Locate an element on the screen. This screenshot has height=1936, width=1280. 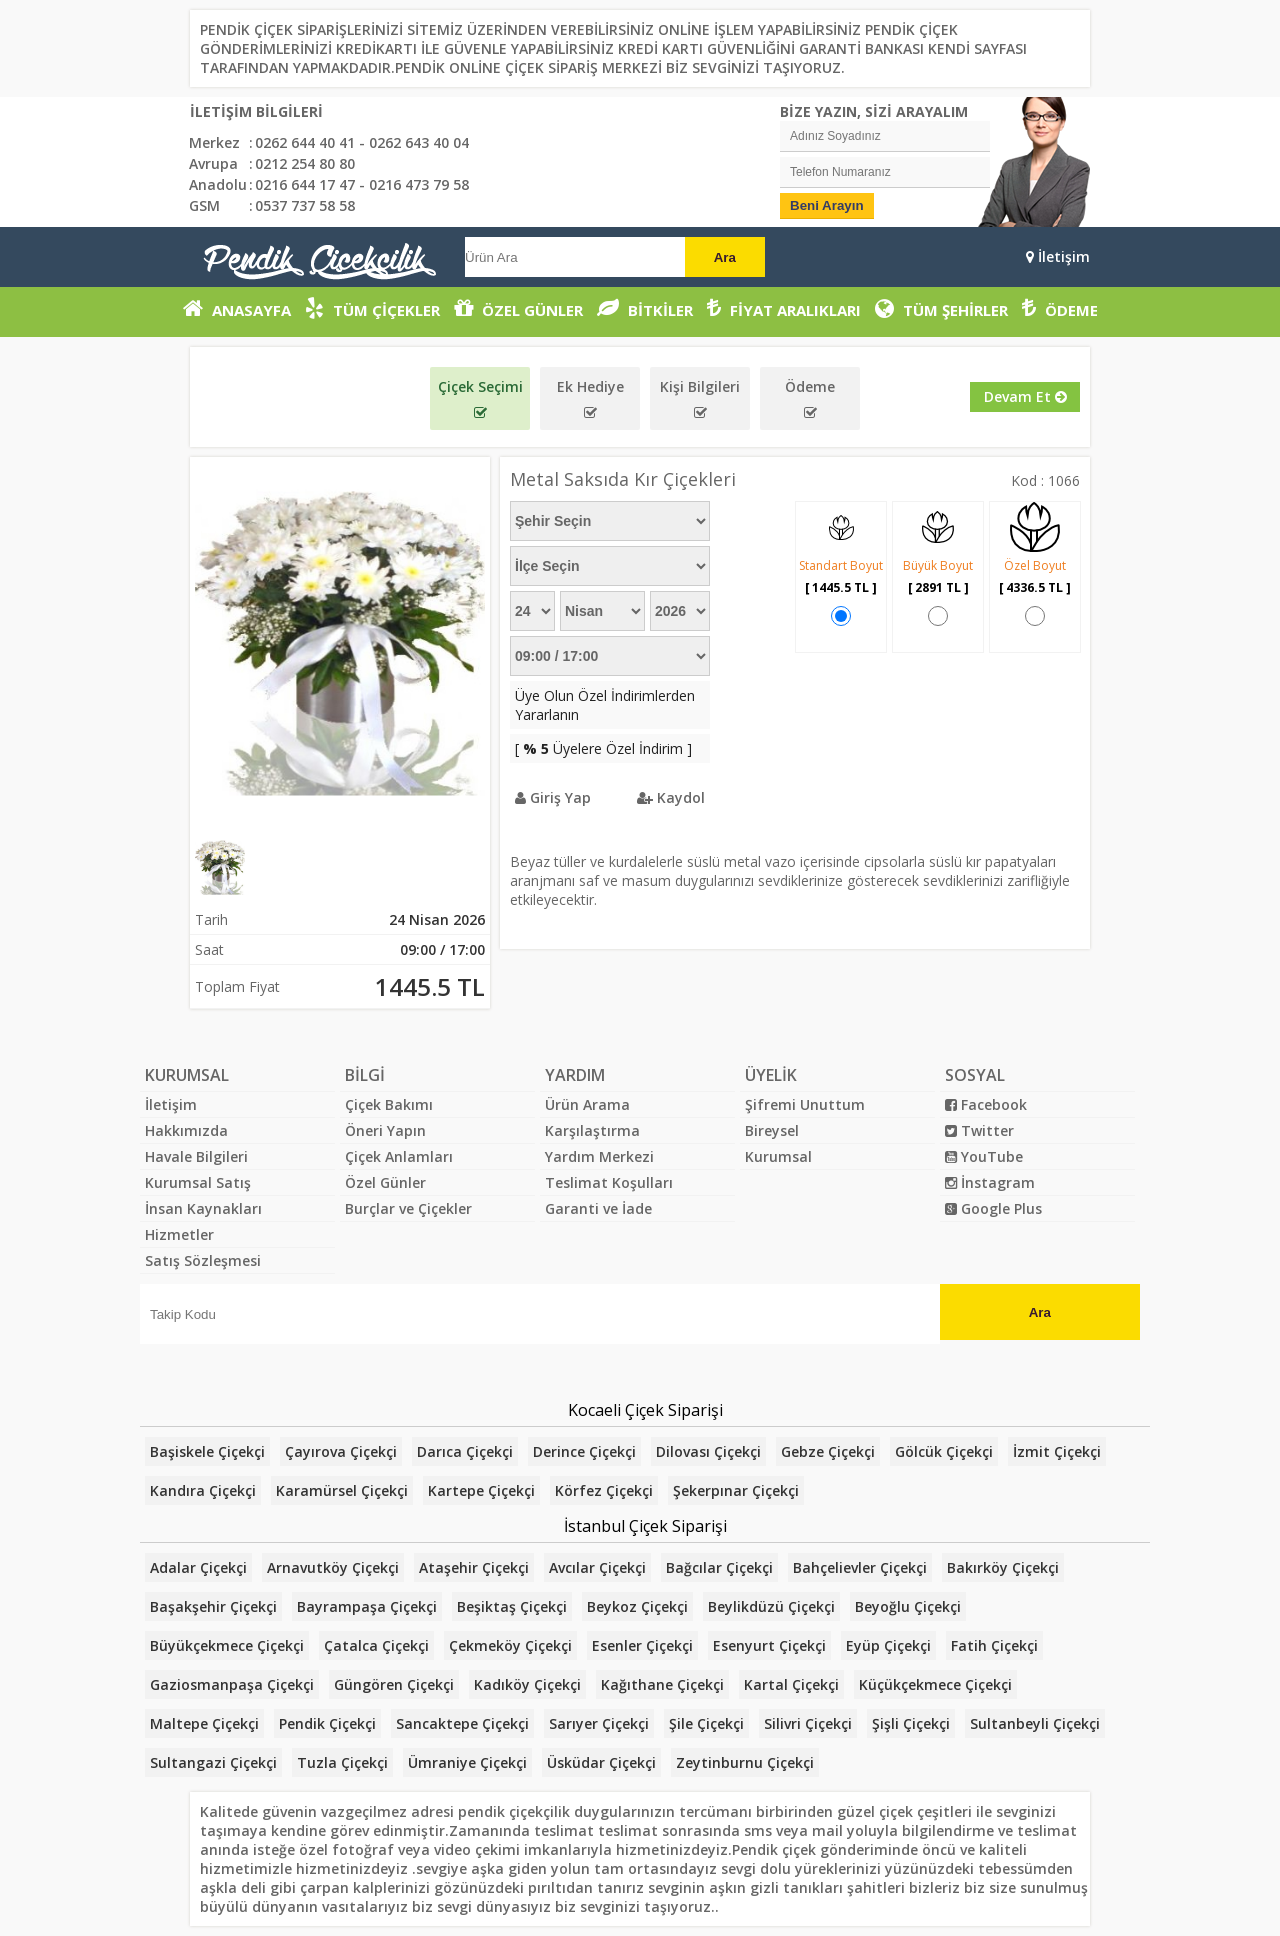
Dilovası Çiçekçi is located at coordinates (708, 1451).